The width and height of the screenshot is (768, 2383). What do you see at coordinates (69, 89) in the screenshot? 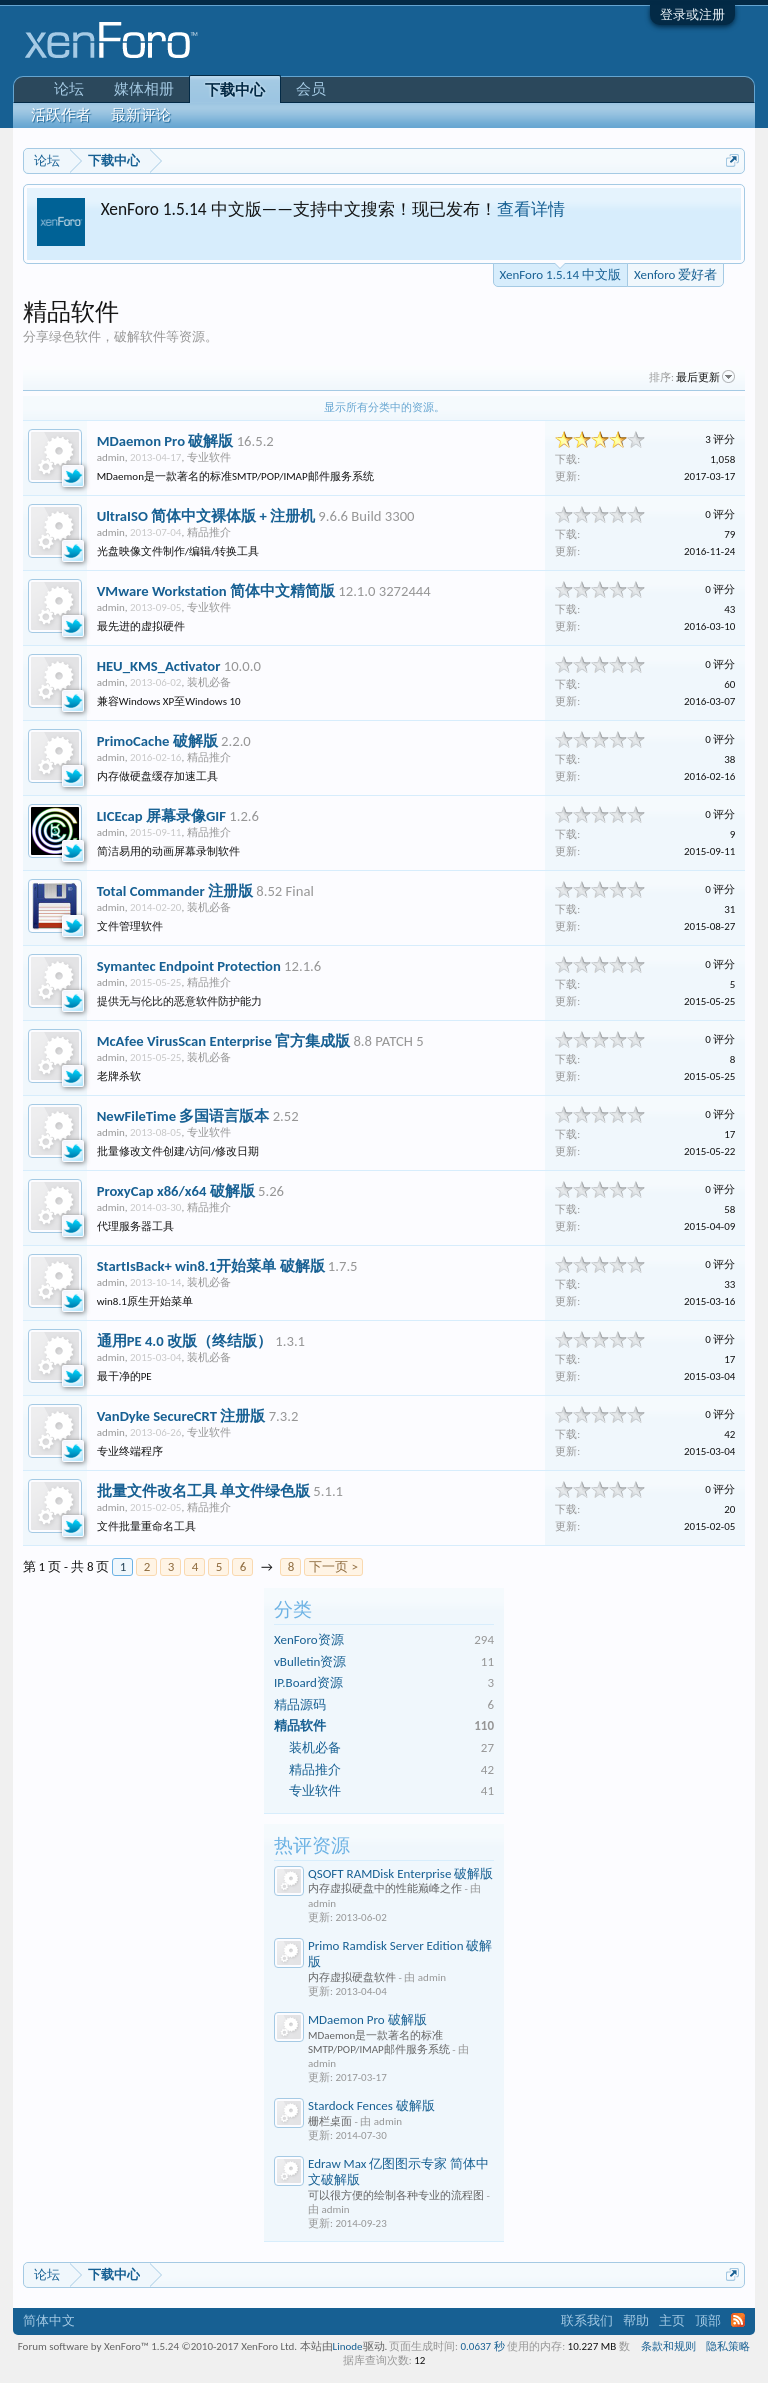
I see `论坛` at bounding box center [69, 89].